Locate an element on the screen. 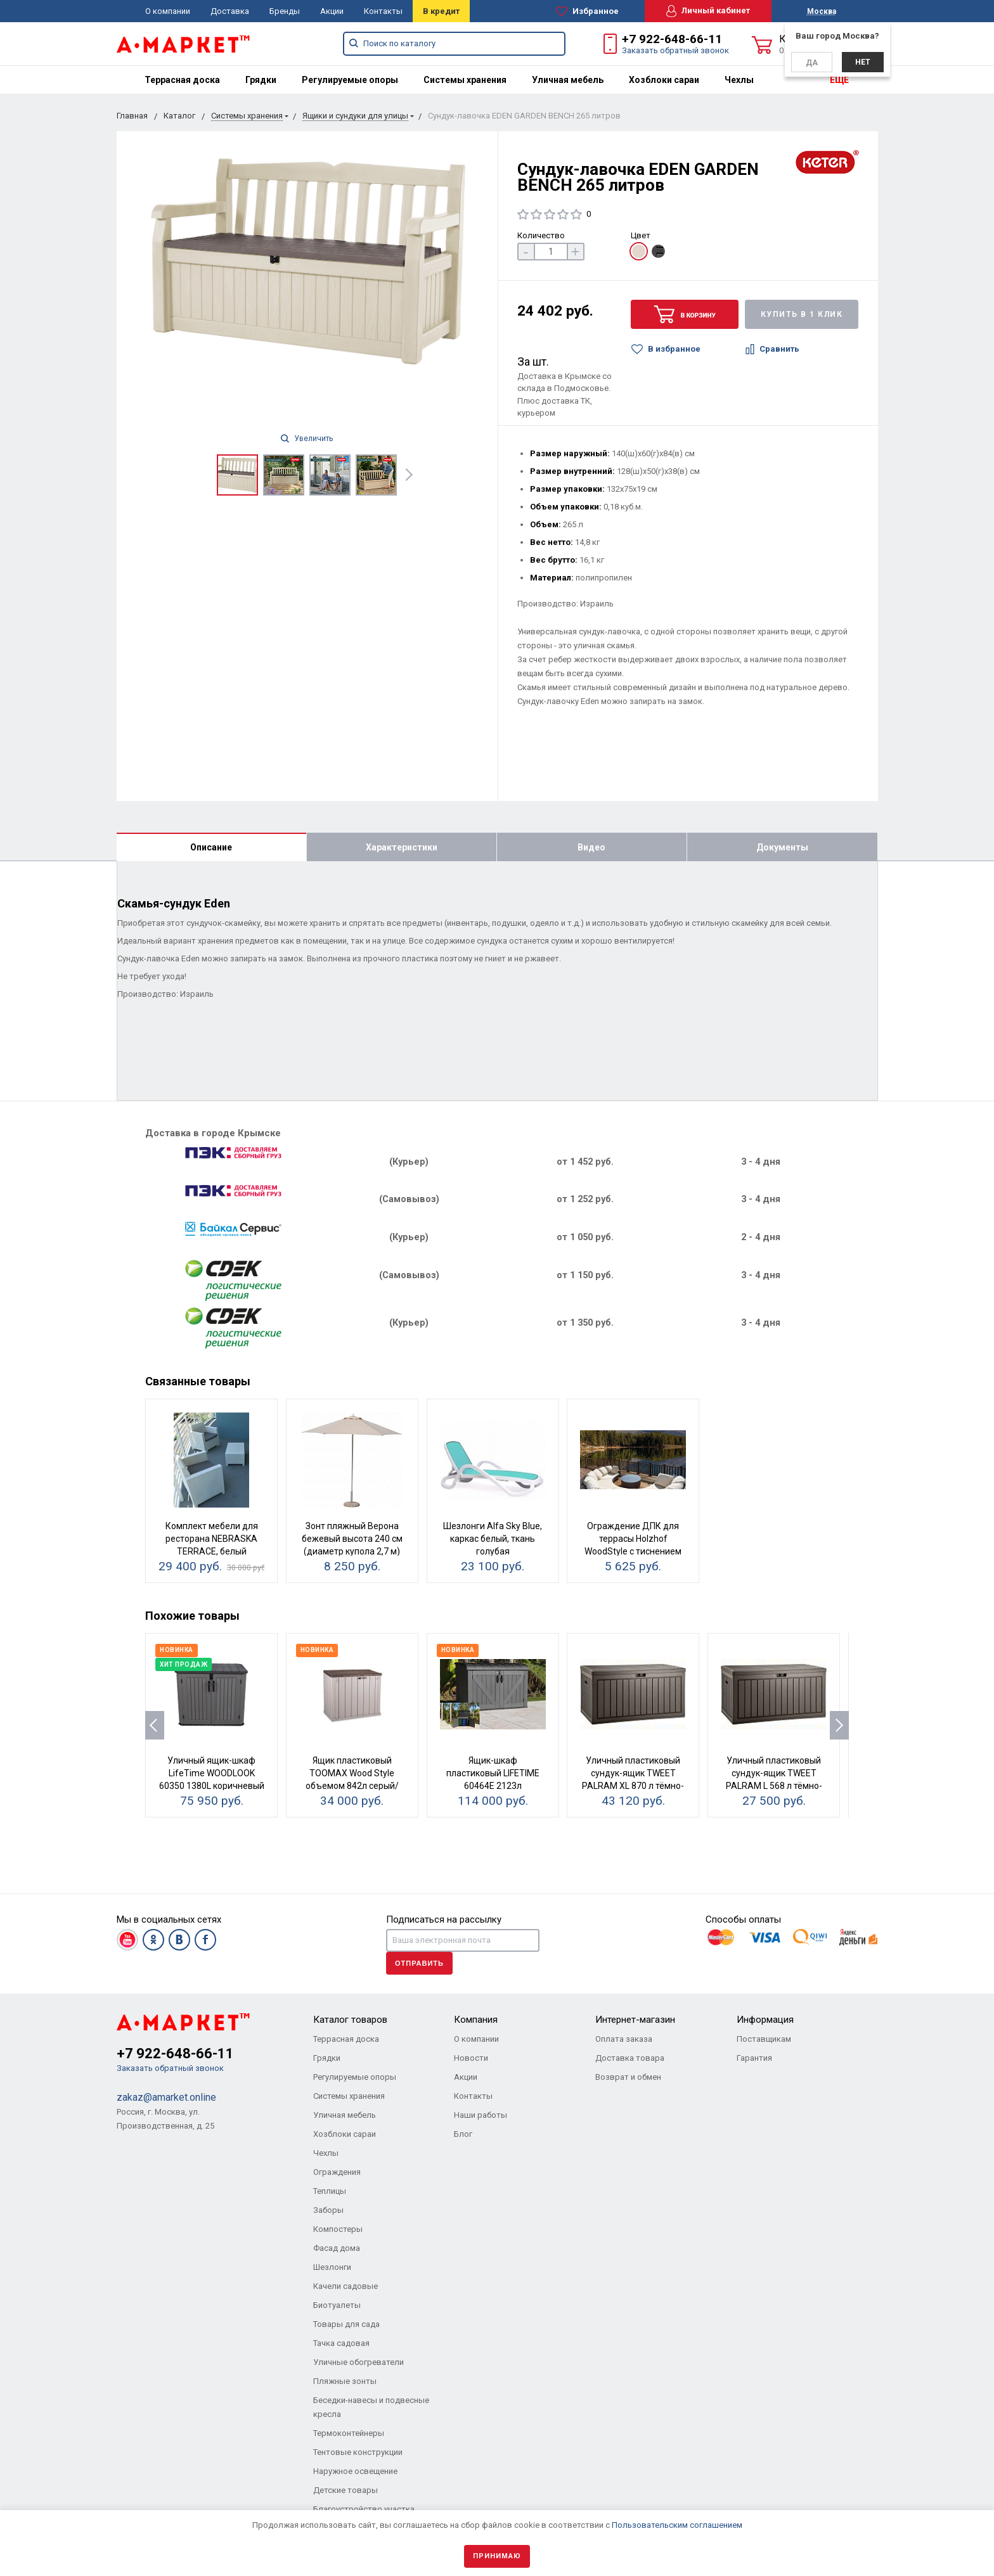 The width and height of the screenshot is (994, 2576). Компостеры is located at coordinates (338, 2229).